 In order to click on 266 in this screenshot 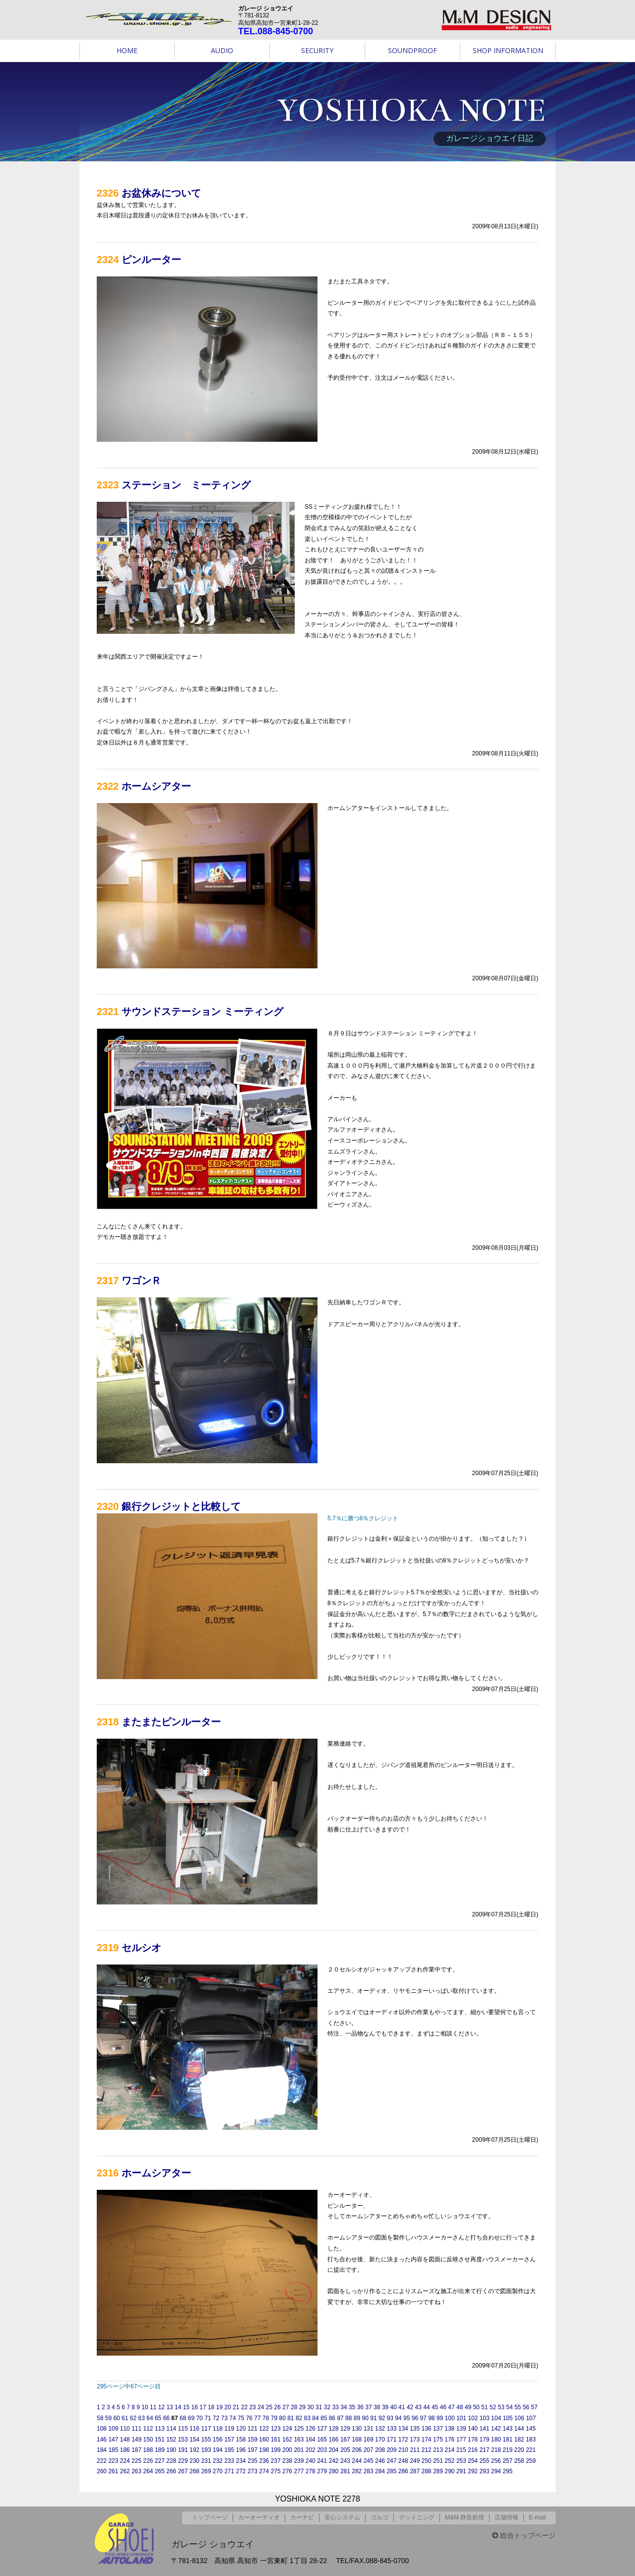, I will do `click(171, 2471)`.